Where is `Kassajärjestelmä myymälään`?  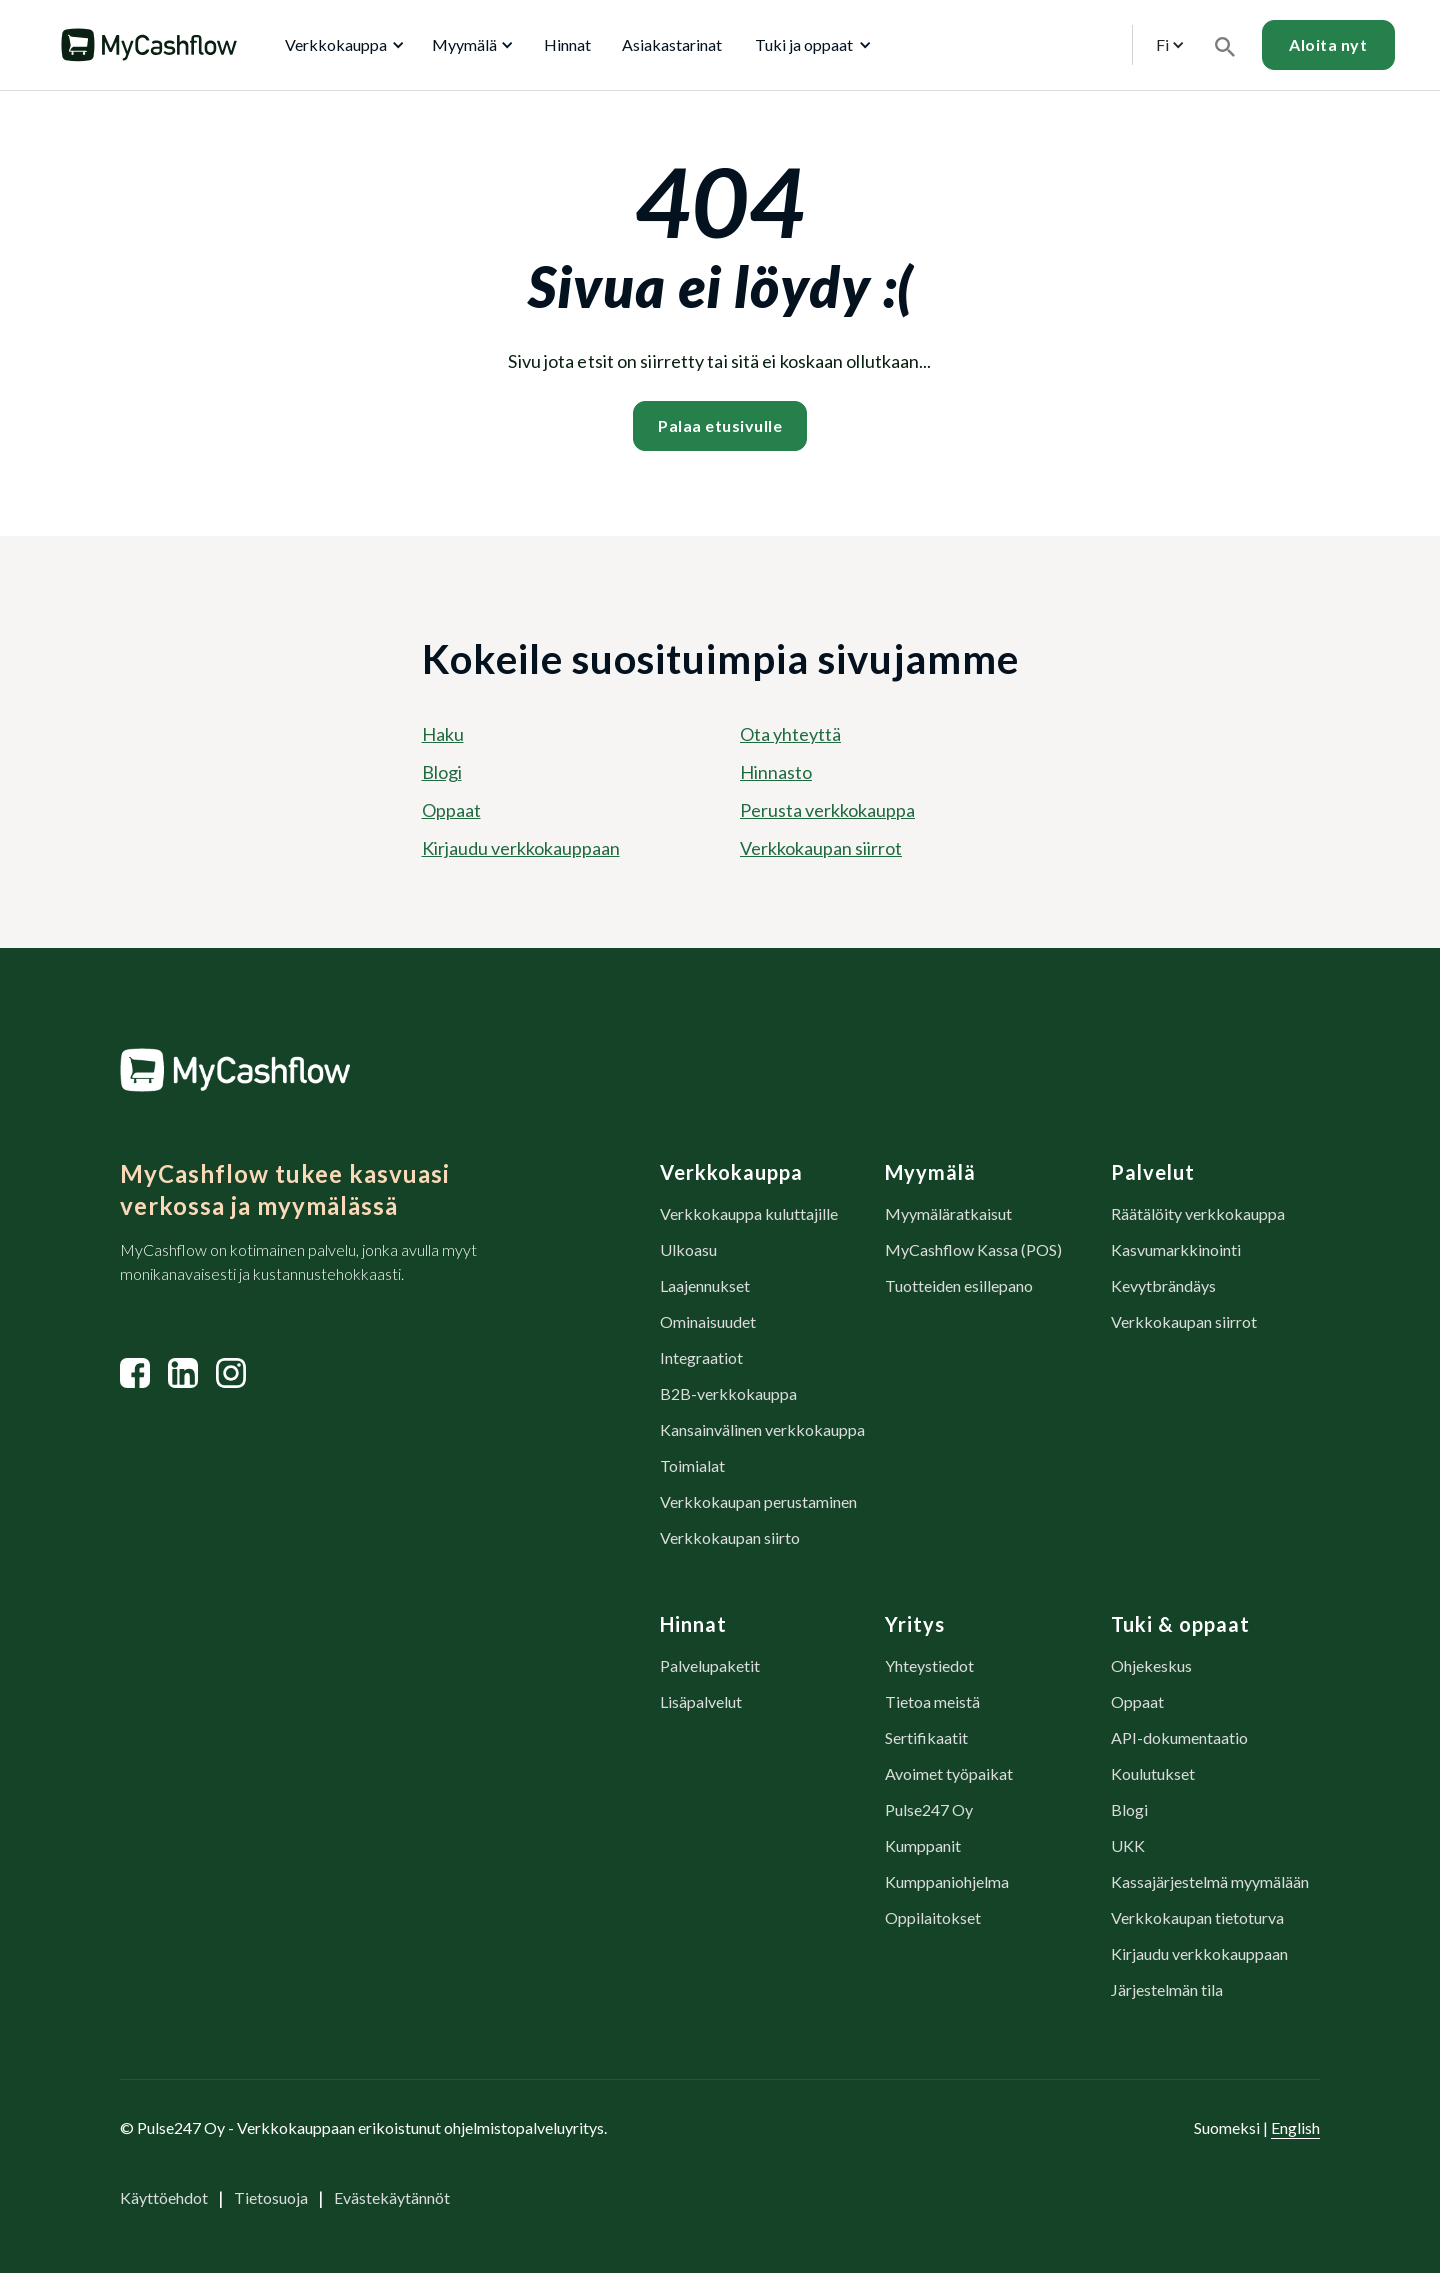 Kassajärjestelmä myymälään is located at coordinates (1210, 1881).